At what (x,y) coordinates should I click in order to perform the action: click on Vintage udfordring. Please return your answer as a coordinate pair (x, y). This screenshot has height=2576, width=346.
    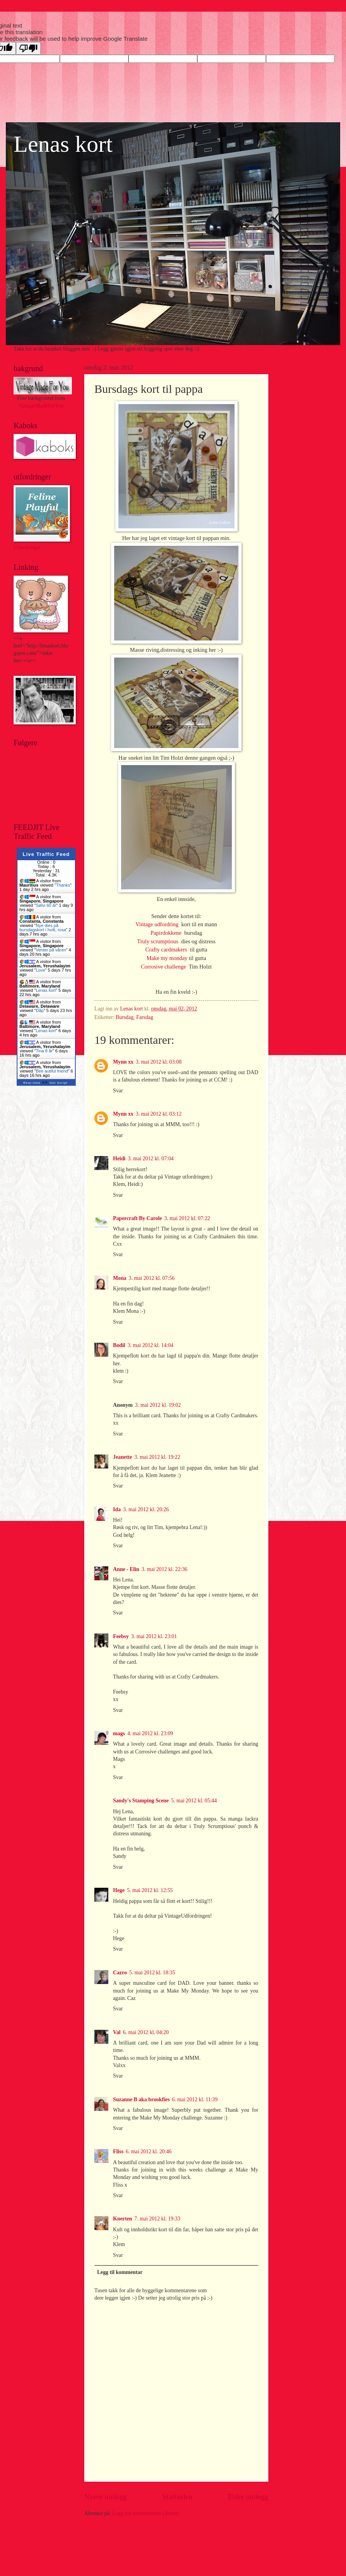
    Looking at the image, I should click on (158, 924).